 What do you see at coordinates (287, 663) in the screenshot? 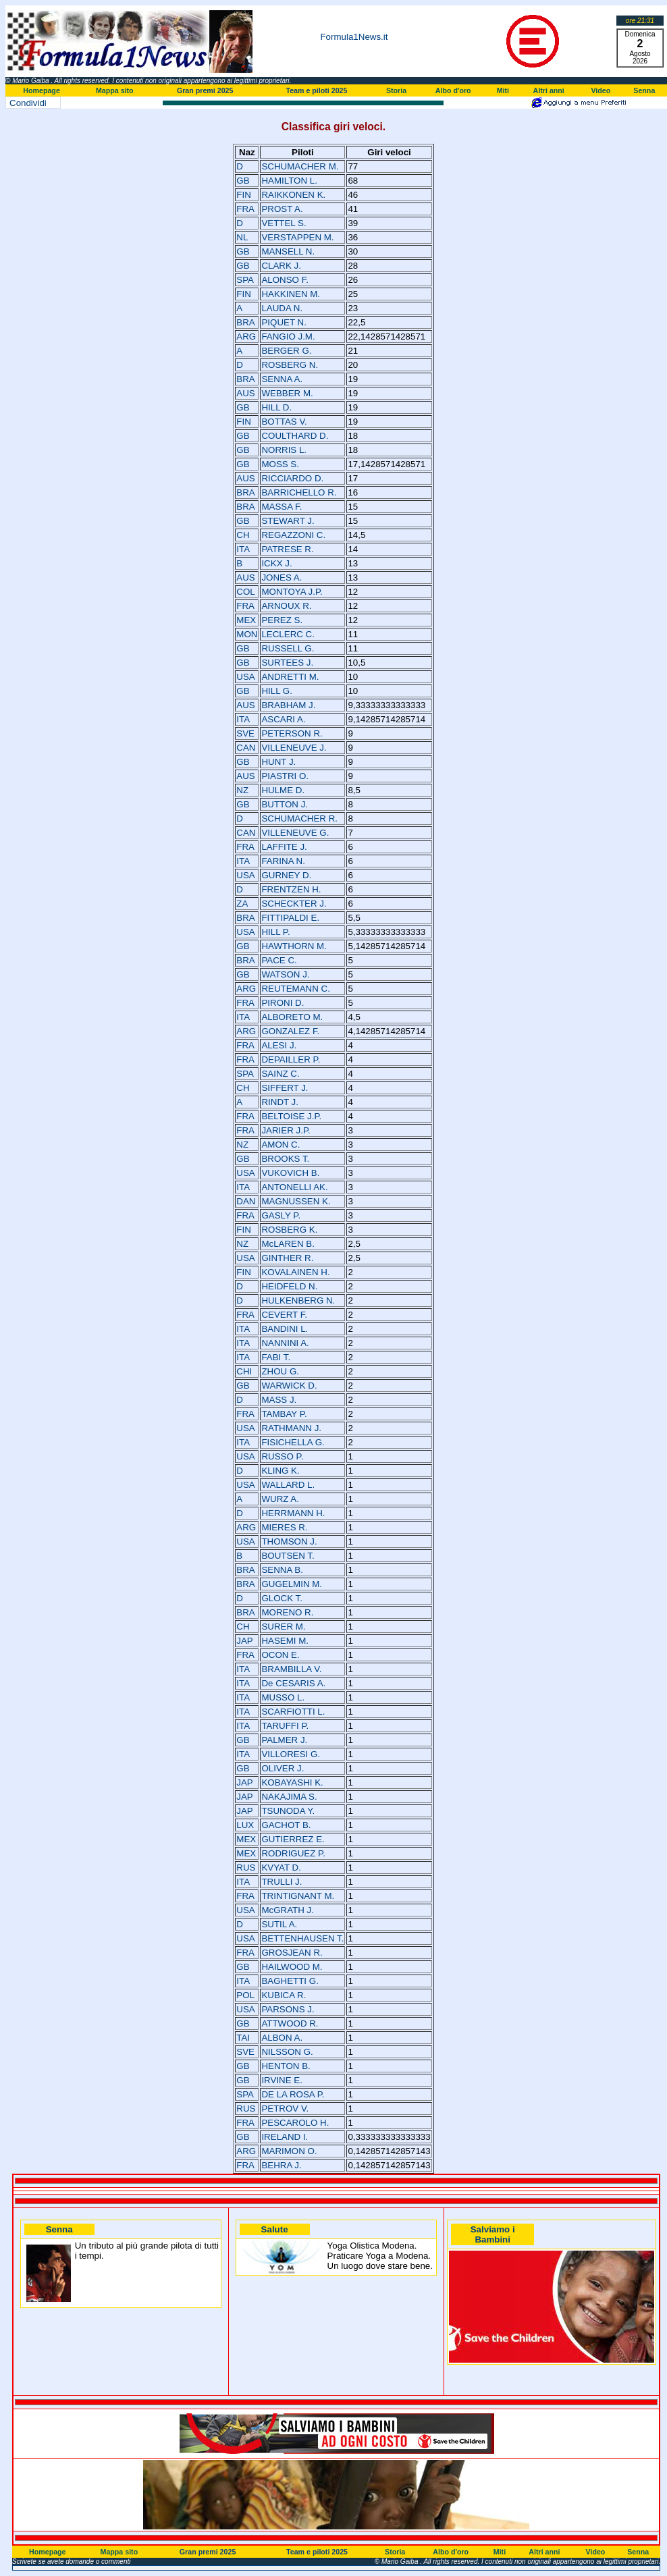
I see `SURTEES J.` at bounding box center [287, 663].